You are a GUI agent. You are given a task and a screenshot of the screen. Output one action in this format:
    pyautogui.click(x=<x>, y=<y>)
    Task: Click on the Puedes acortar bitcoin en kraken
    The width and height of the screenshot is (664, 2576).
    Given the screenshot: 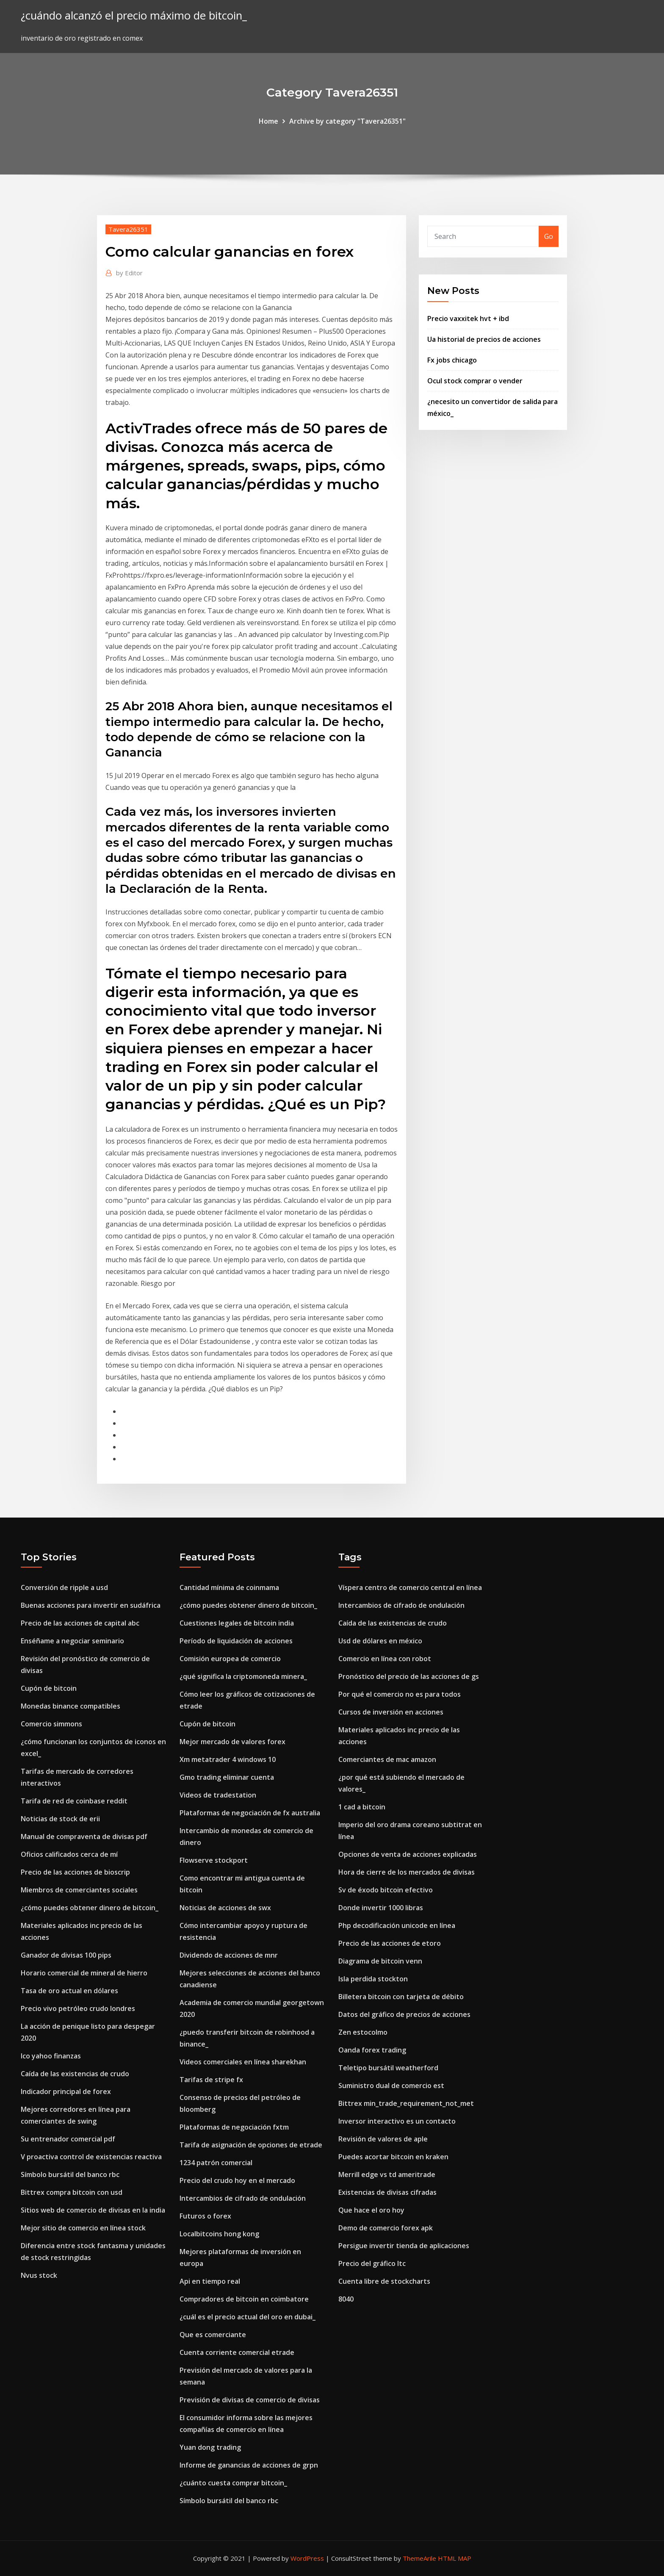 What is the action you would take?
    pyautogui.click(x=393, y=2156)
    